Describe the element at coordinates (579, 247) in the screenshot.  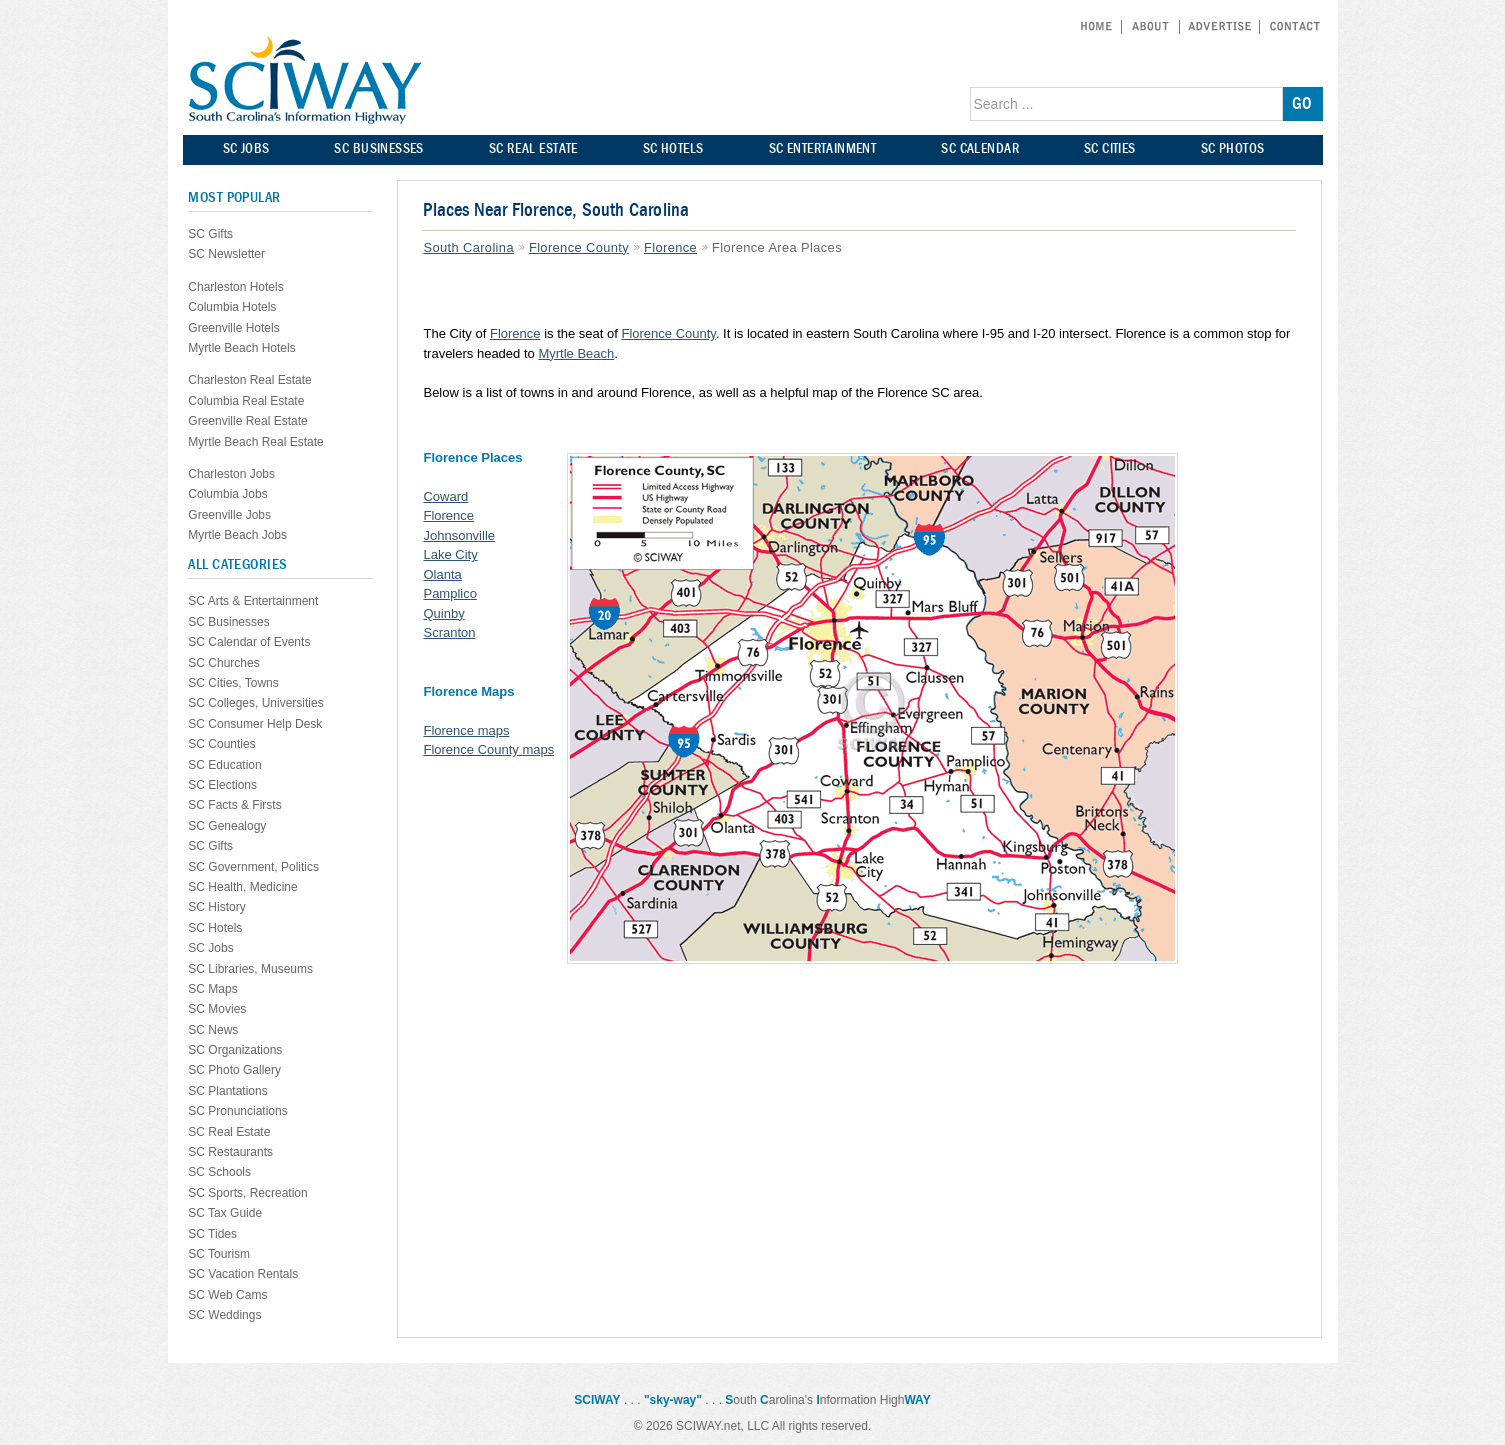
I see `Florence County` at that location.